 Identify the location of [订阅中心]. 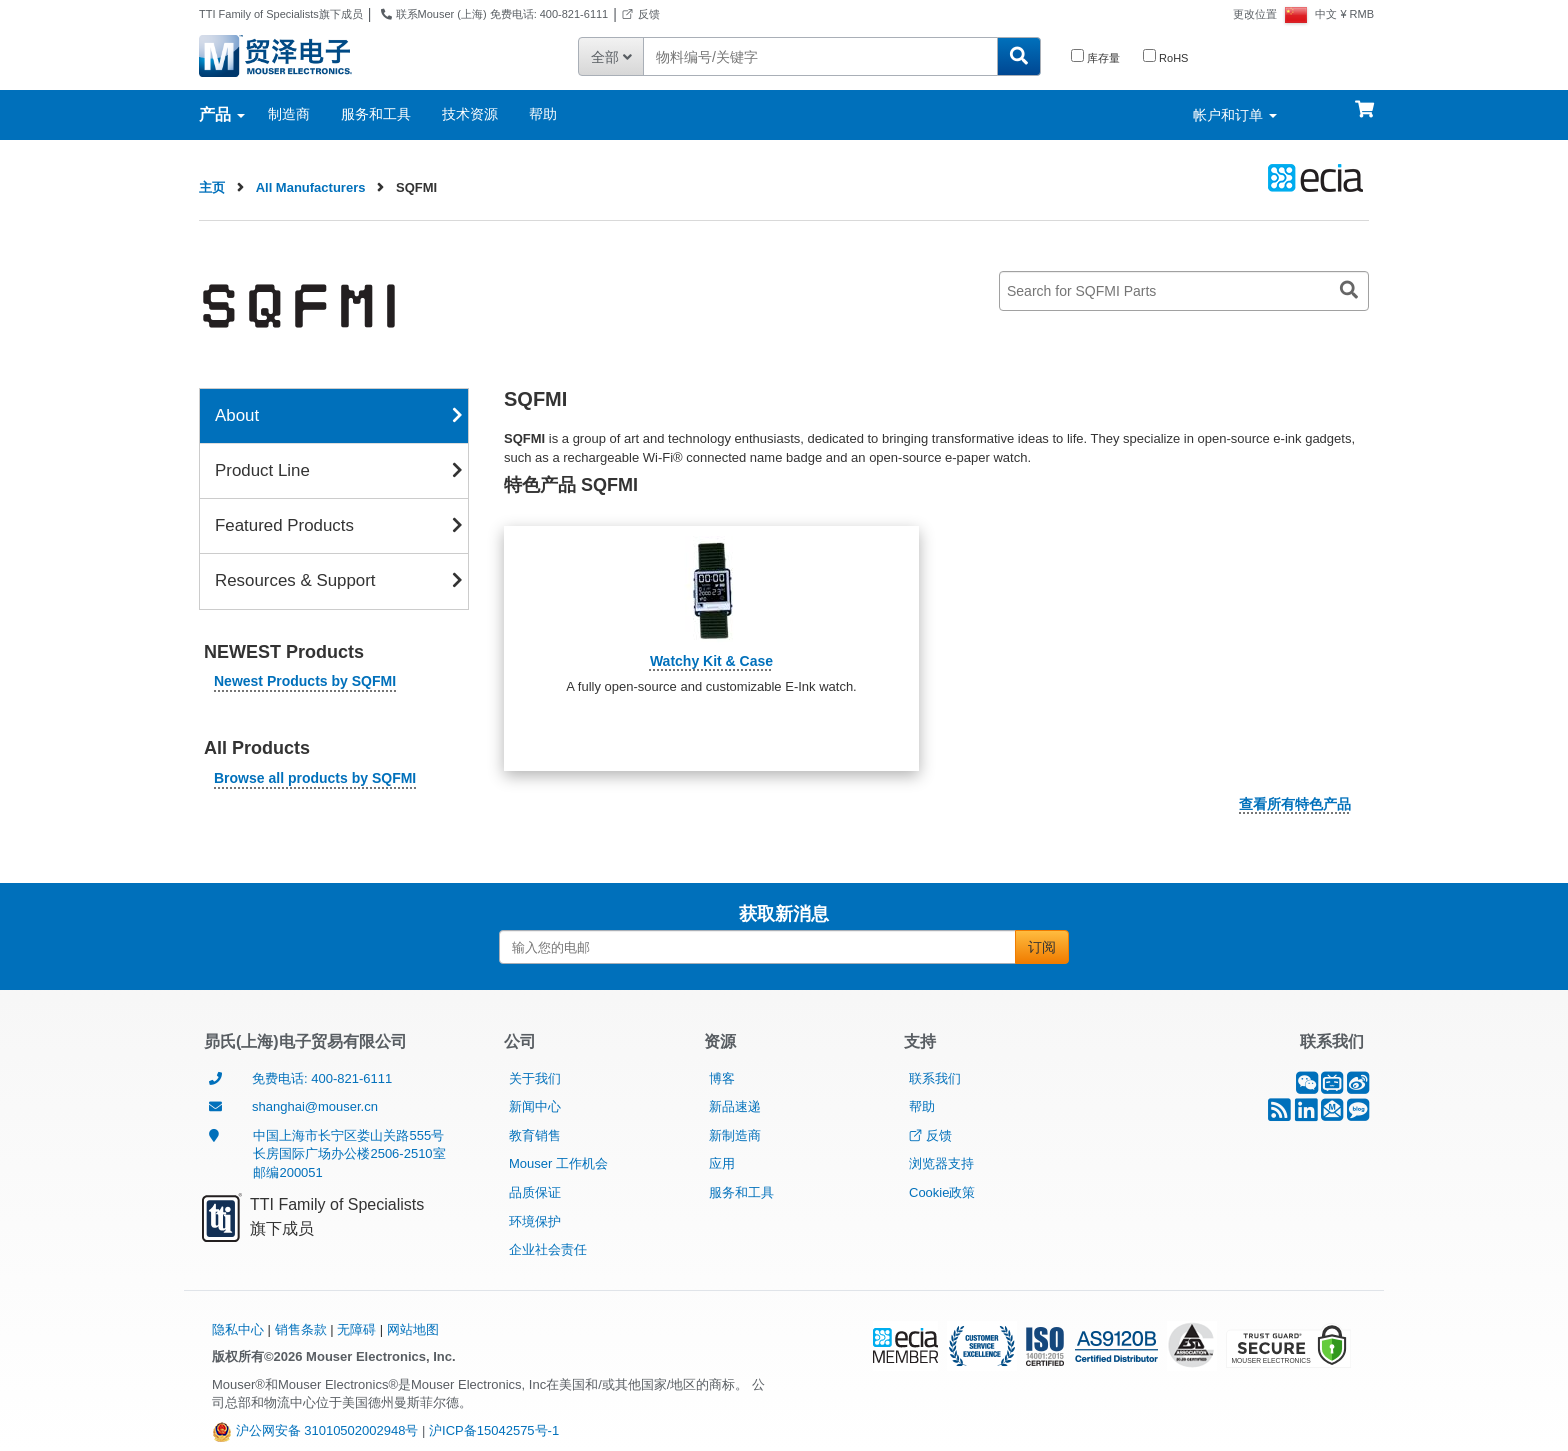
(1332, 1114).